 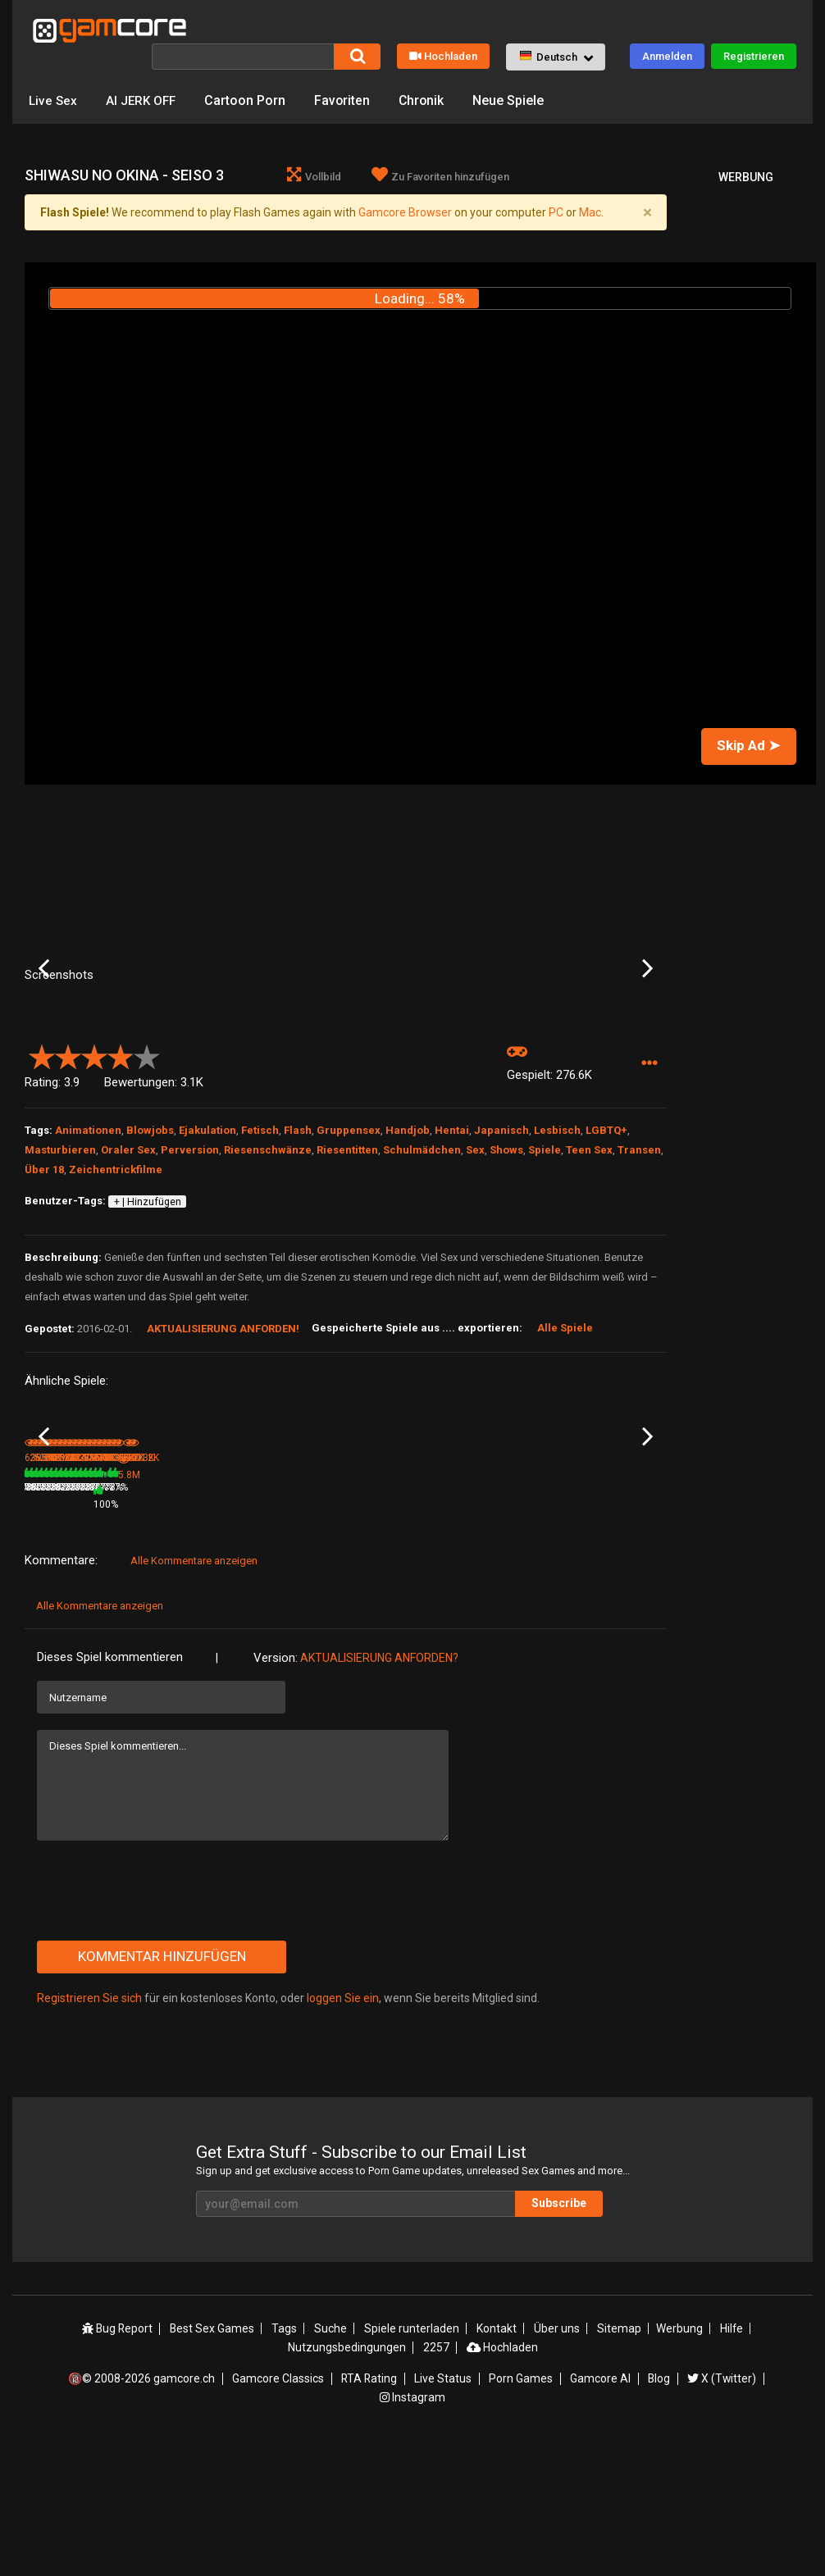 I want to click on Spiele, so click(x=544, y=1265).